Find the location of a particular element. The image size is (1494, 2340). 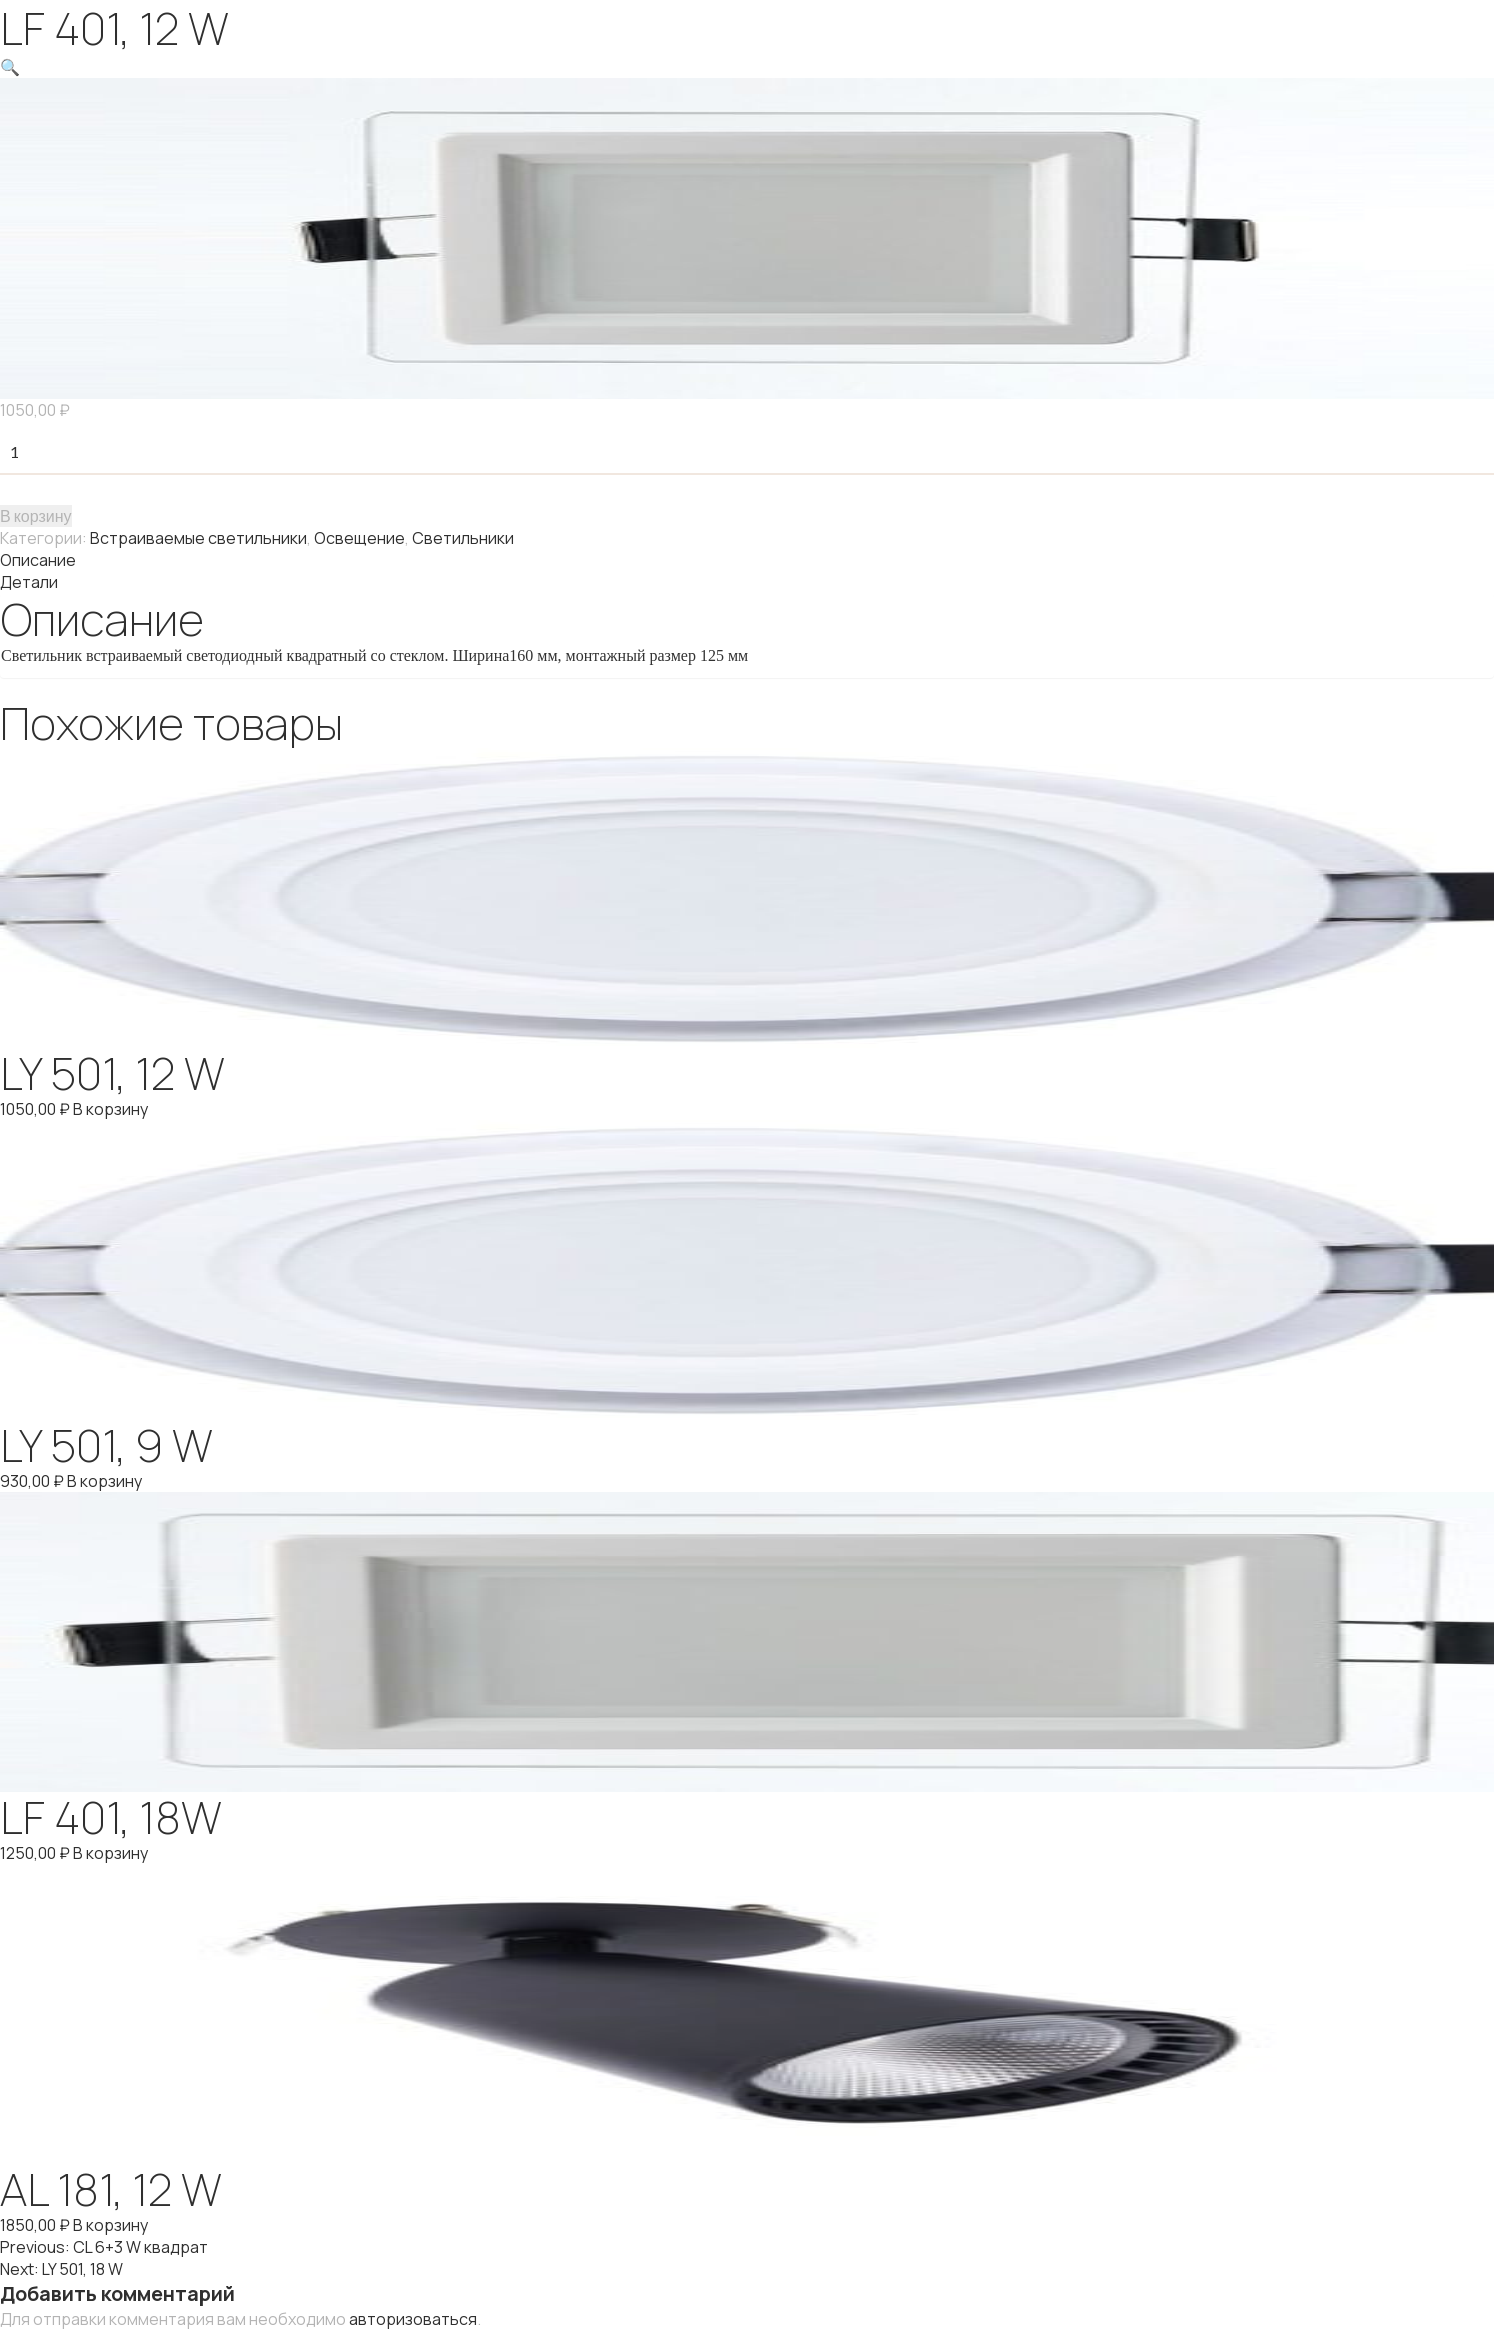

Детали is located at coordinates (29, 582).